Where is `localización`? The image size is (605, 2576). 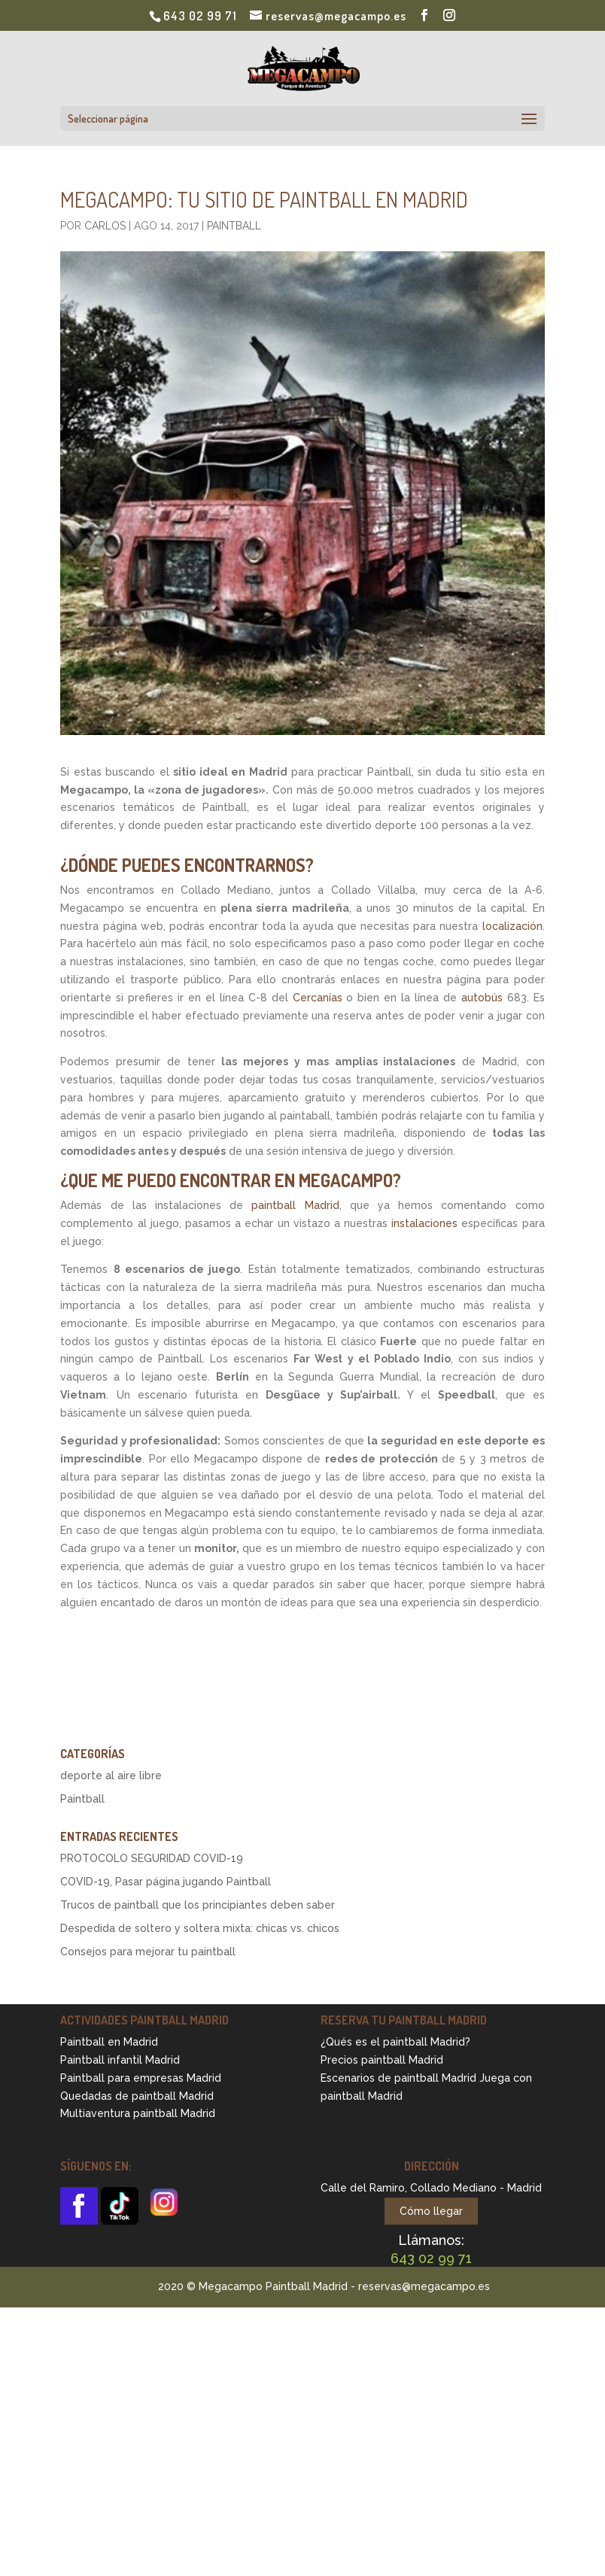
localización is located at coordinates (512, 926).